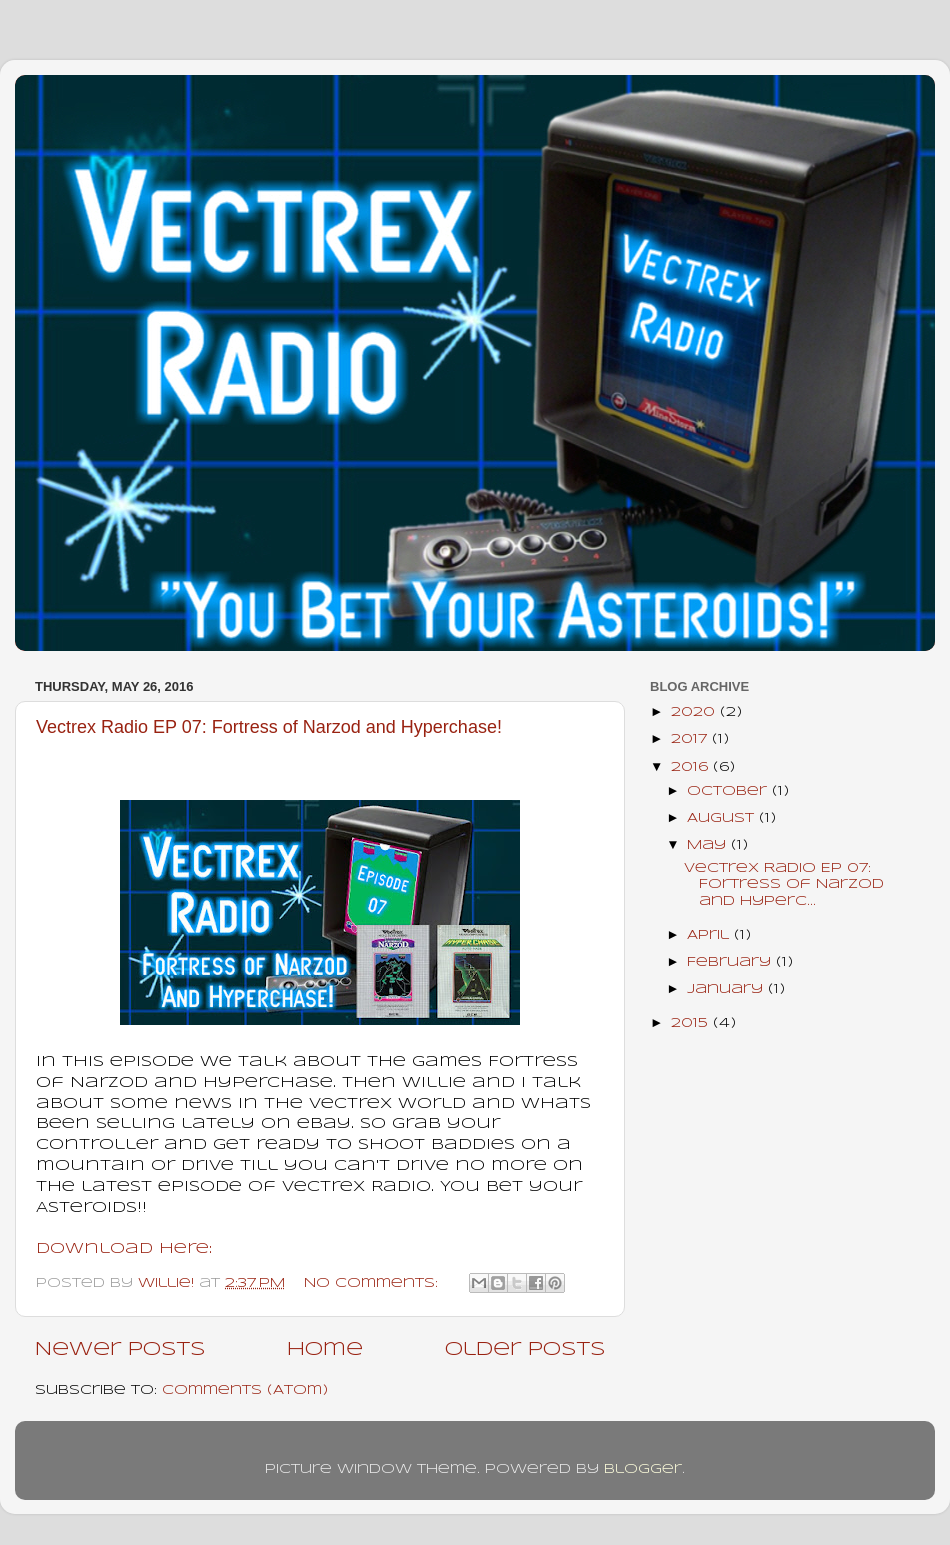  What do you see at coordinates (525, 1350) in the screenshot?
I see `Older Posts` at bounding box center [525, 1350].